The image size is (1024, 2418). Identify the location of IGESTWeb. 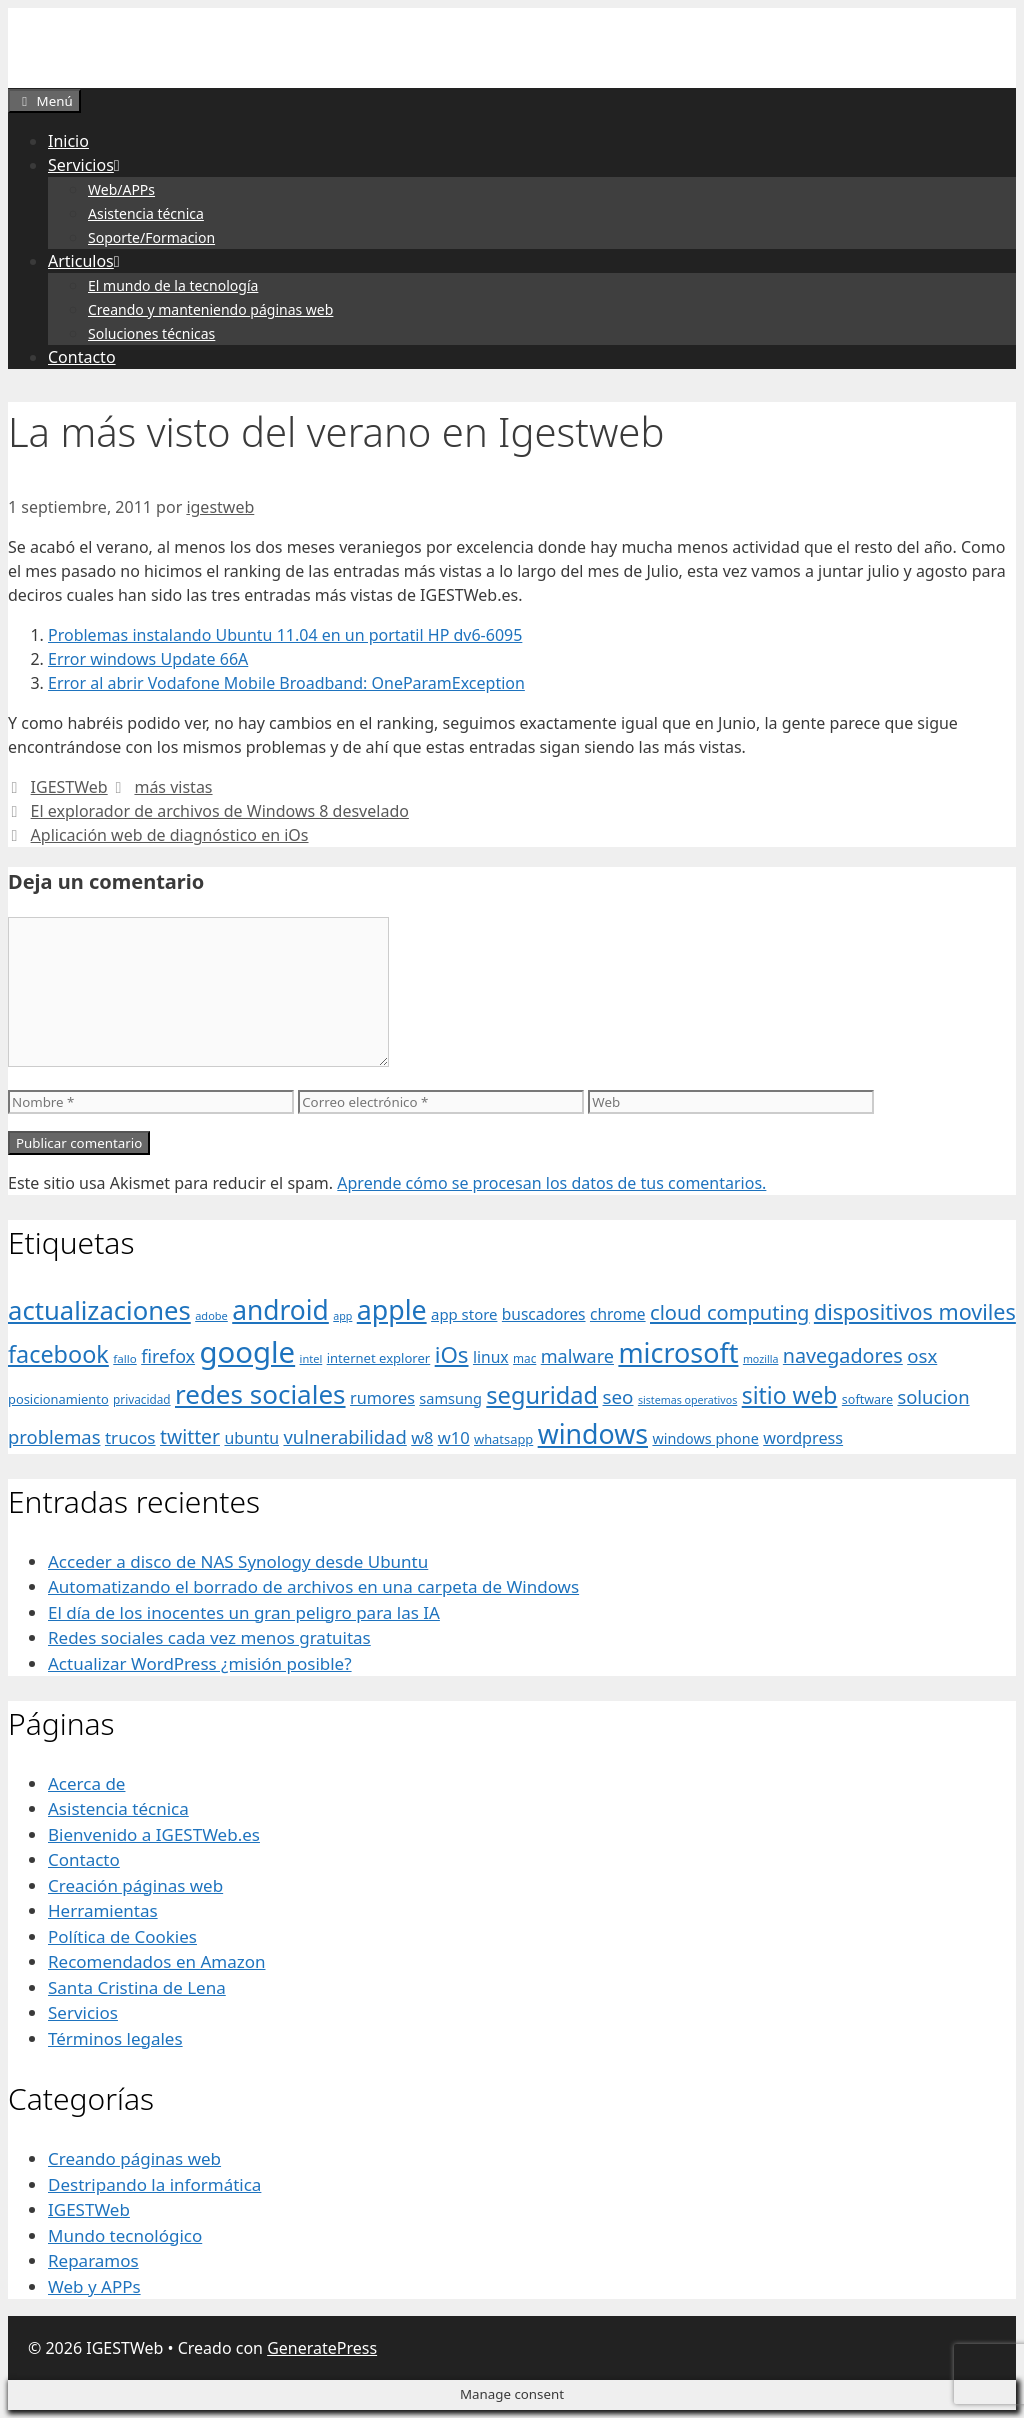
(69, 787).